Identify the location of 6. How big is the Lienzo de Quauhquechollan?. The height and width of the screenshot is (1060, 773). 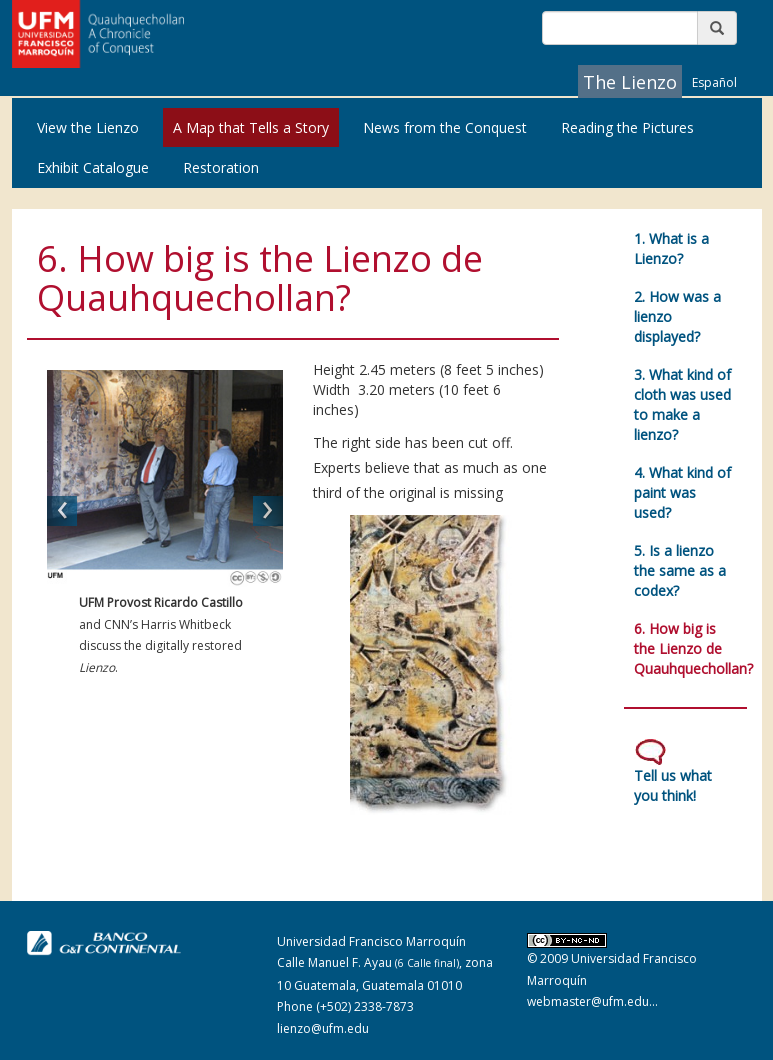
(693, 648).